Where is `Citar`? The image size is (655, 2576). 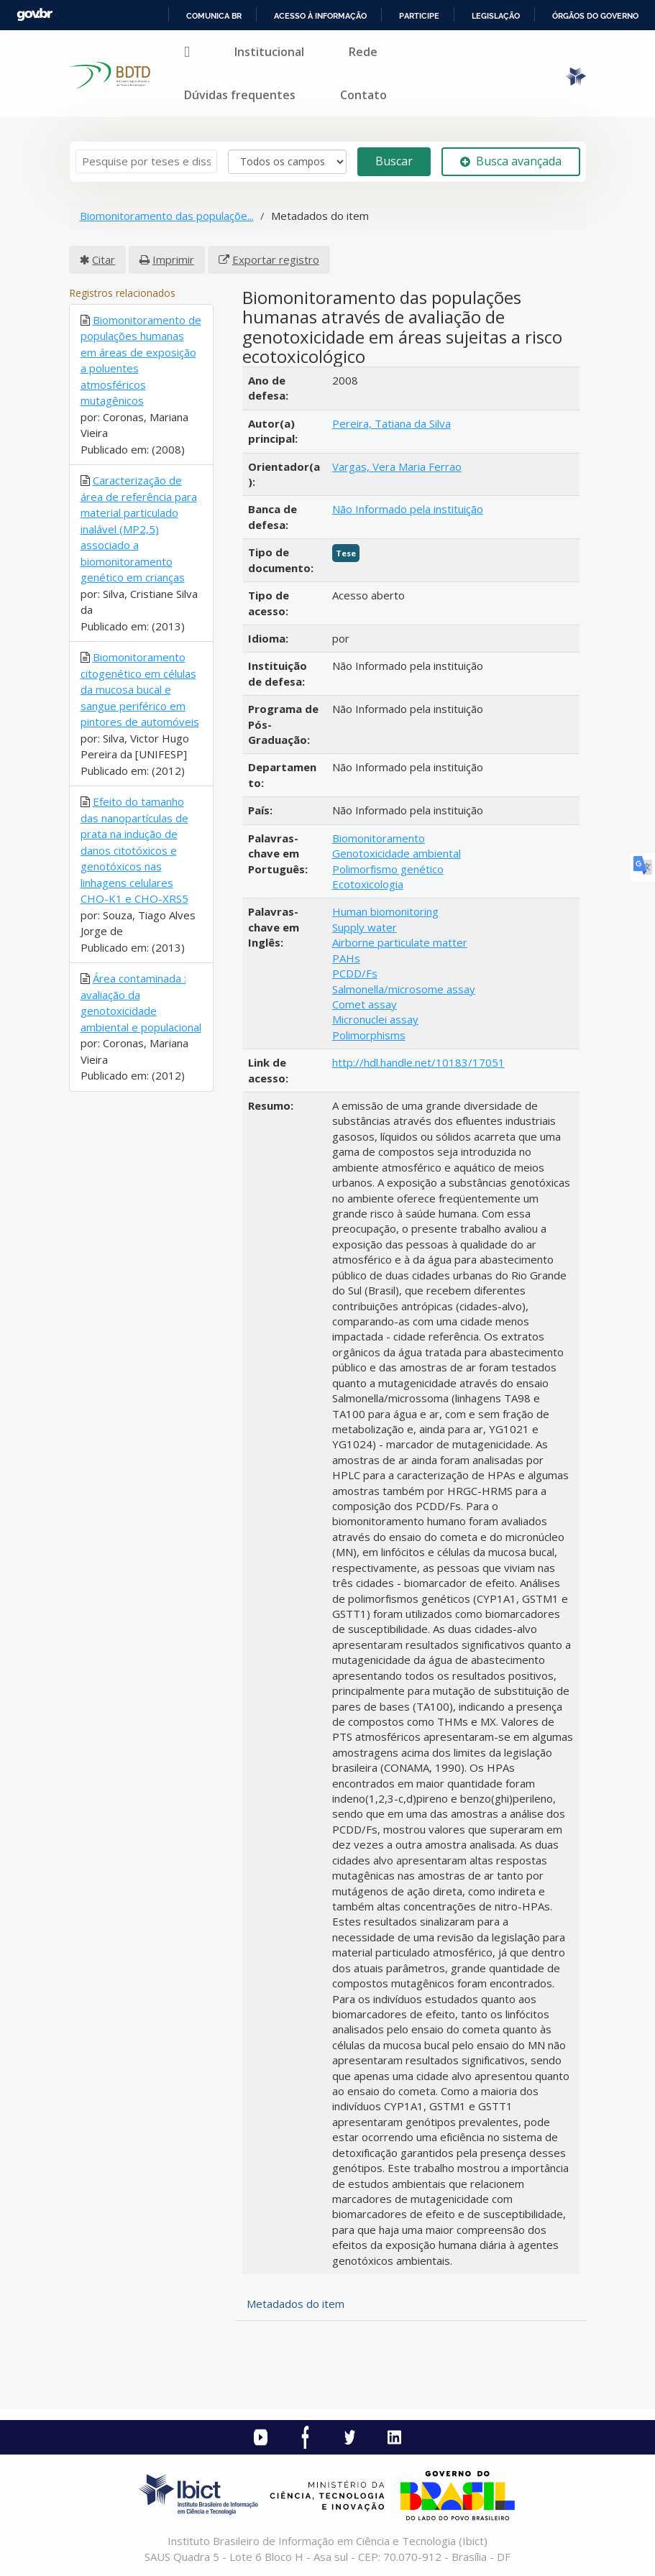 Citar is located at coordinates (103, 259).